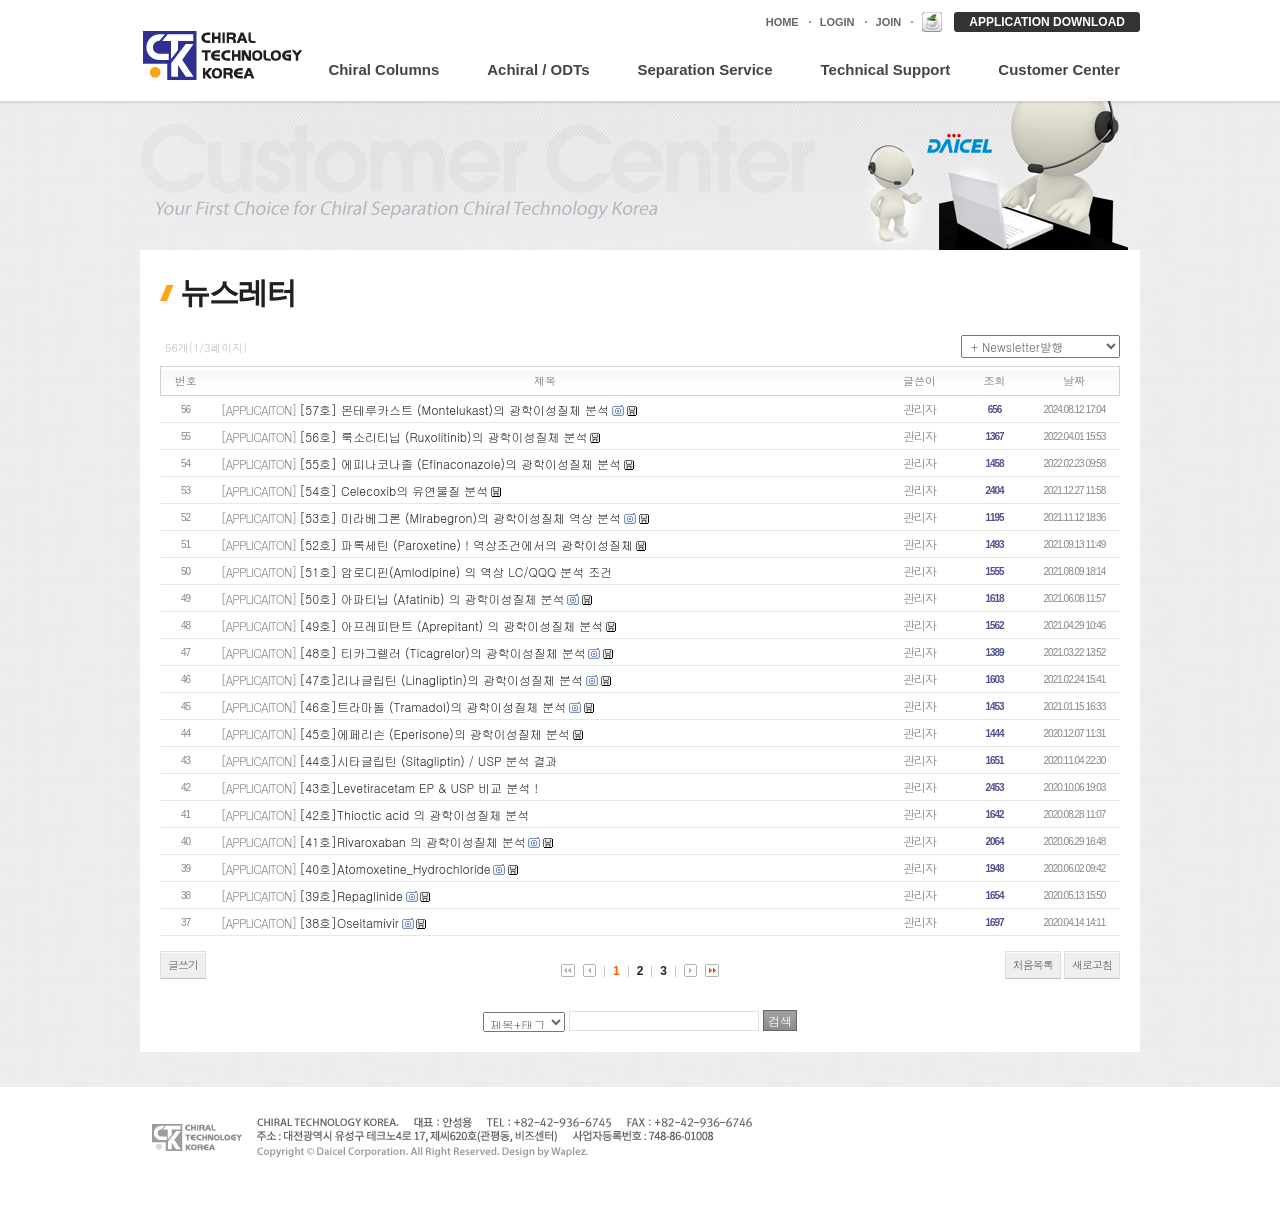 This screenshot has width=1280, height=1208. I want to click on Chiral Columns, so click(383, 69).